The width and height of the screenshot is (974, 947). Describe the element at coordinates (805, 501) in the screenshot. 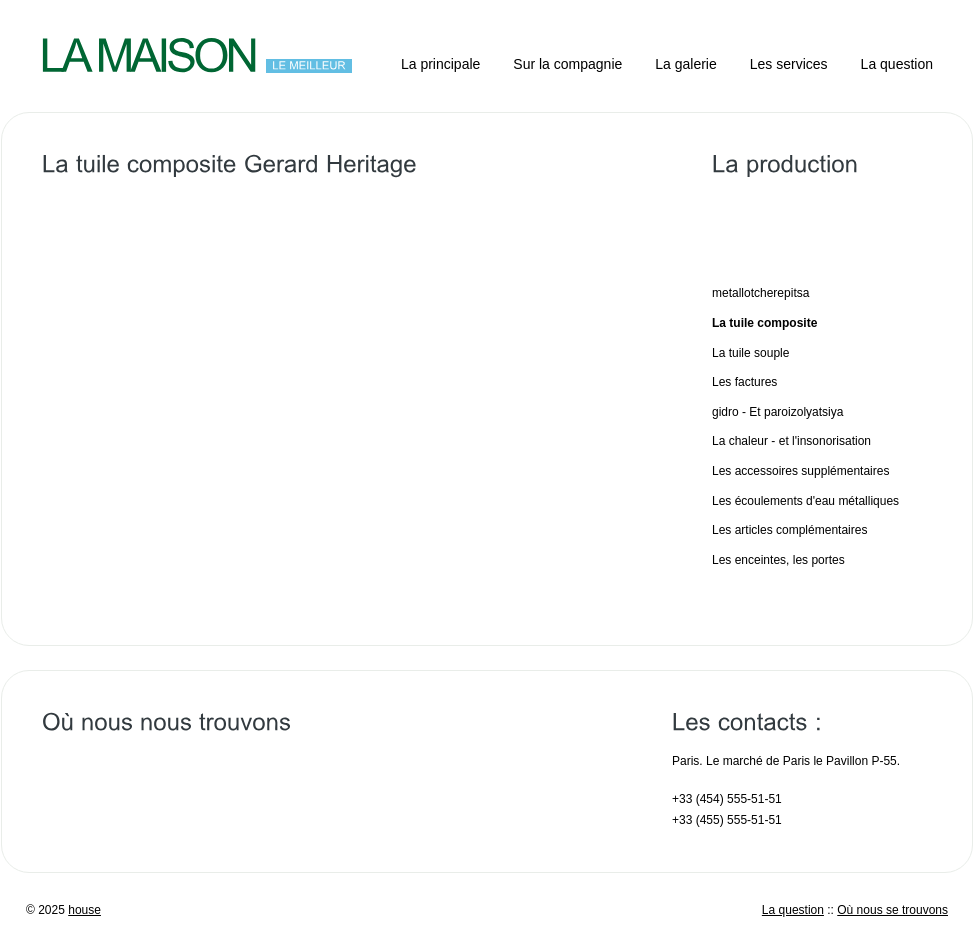

I see `Les écoulements d'eau métalliques` at that location.